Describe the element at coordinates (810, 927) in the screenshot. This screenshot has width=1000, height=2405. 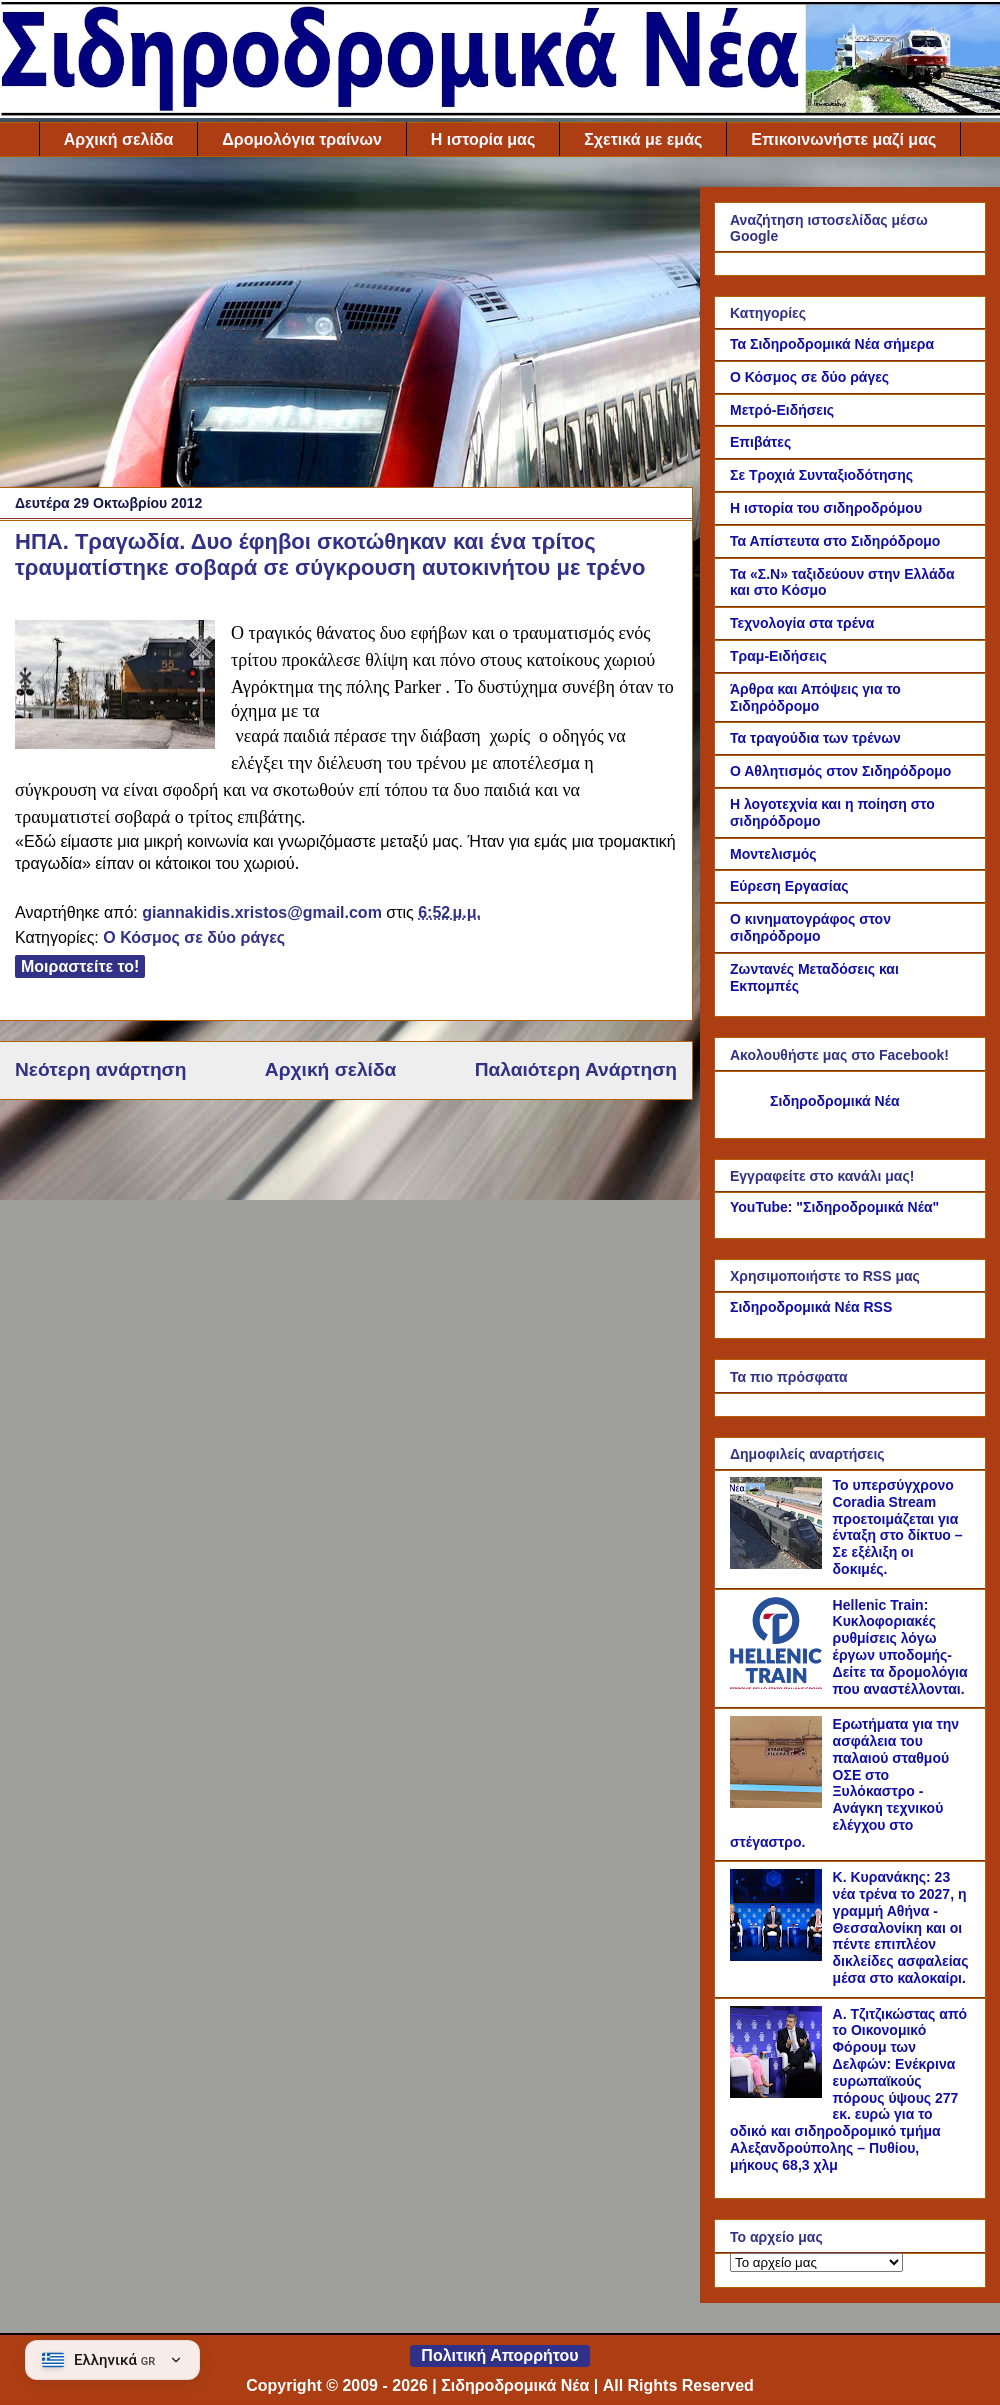
I see `Ο κινηματογράφος στον σιδηρόδρομο` at that location.